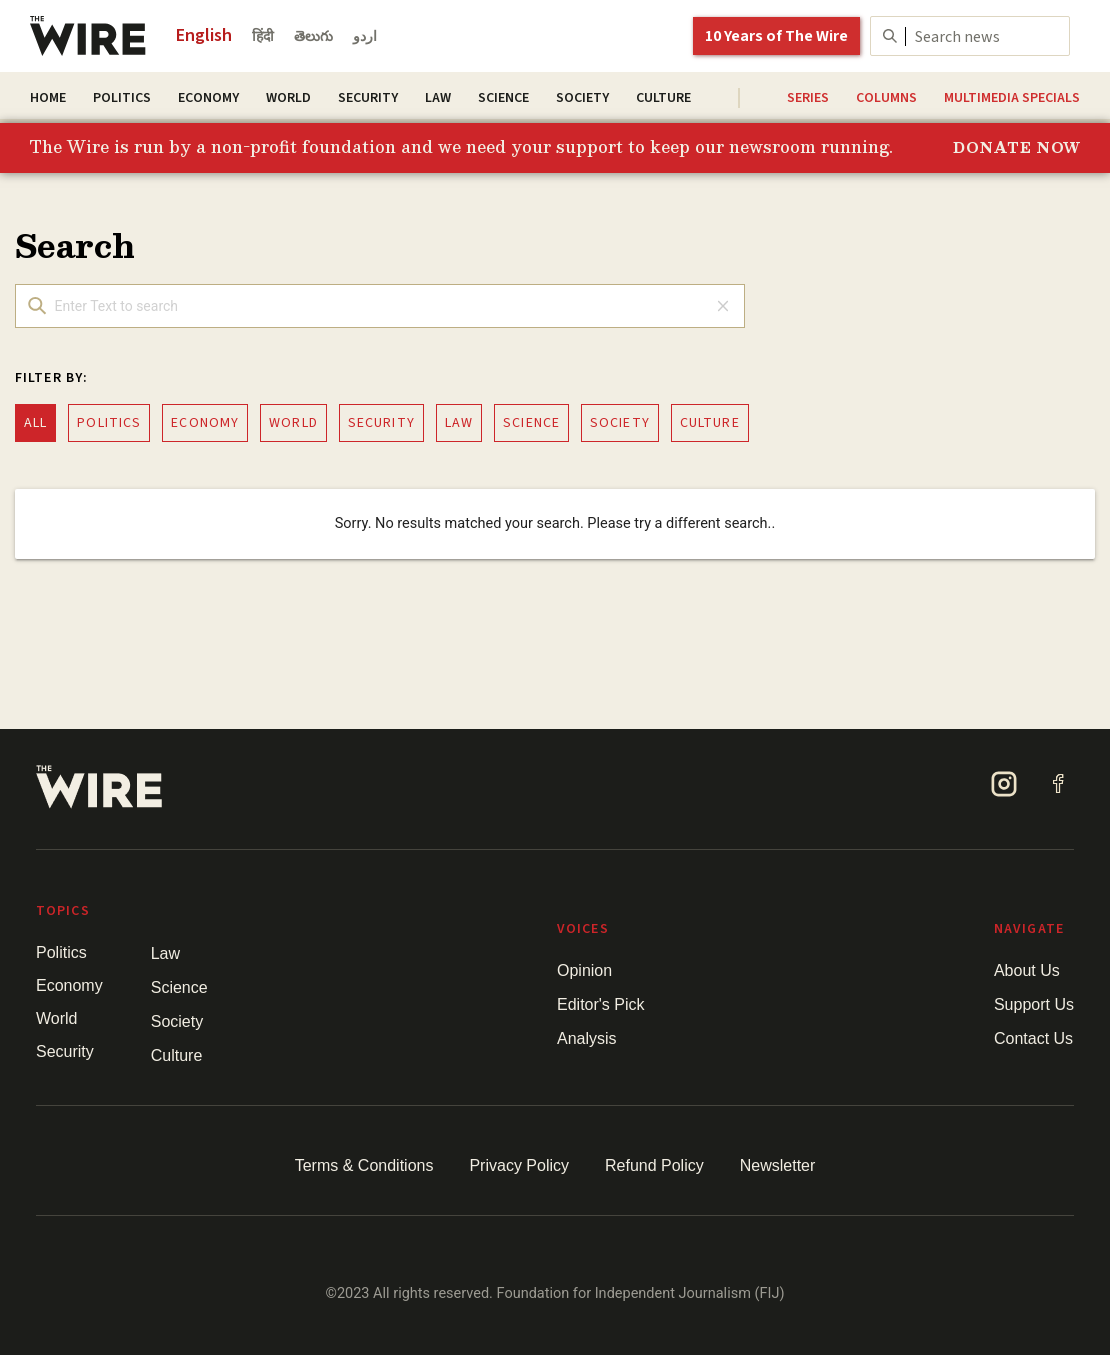 This screenshot has height=1355, width=1110. I want to click on Privacy Policy, so click(519, 1165).